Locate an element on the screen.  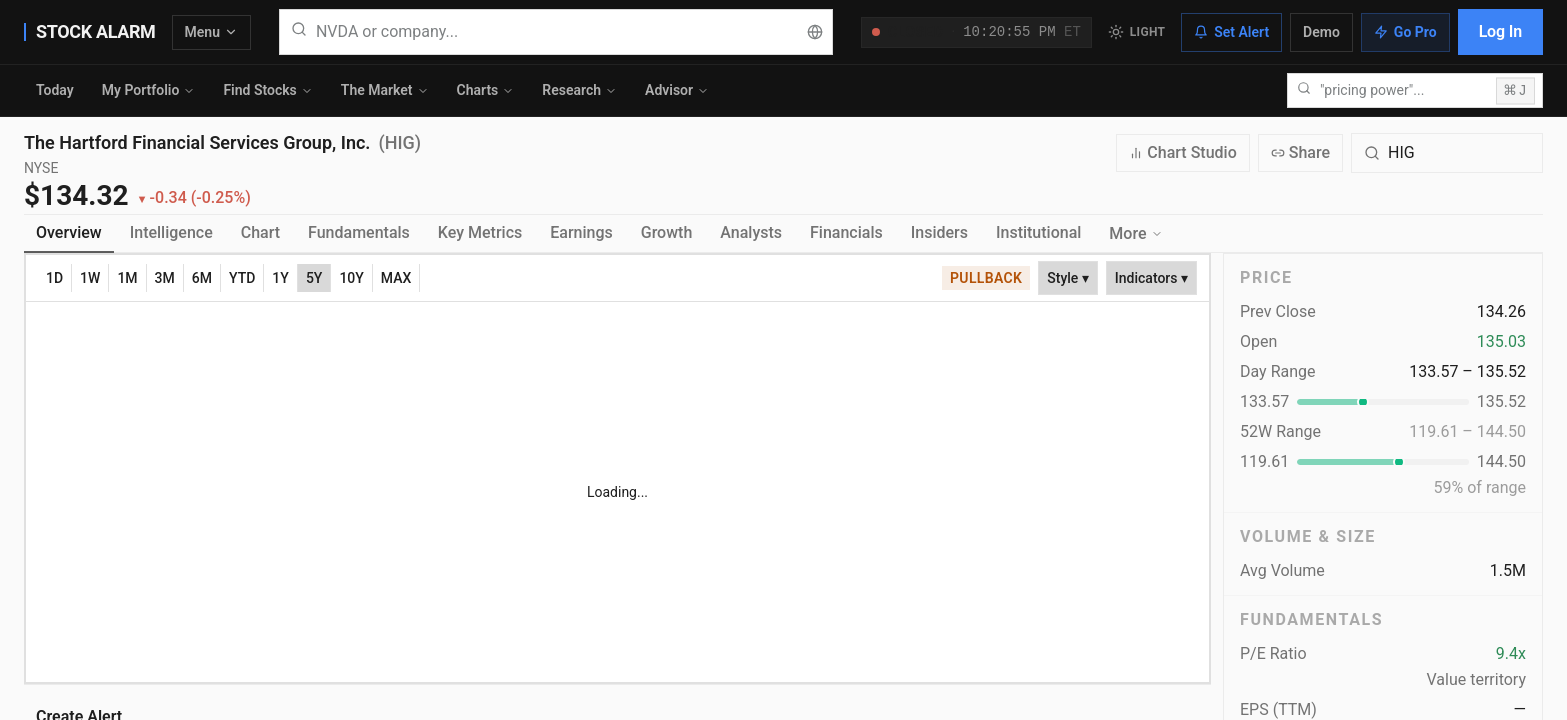
1Y is located at coordinates (280, 278).